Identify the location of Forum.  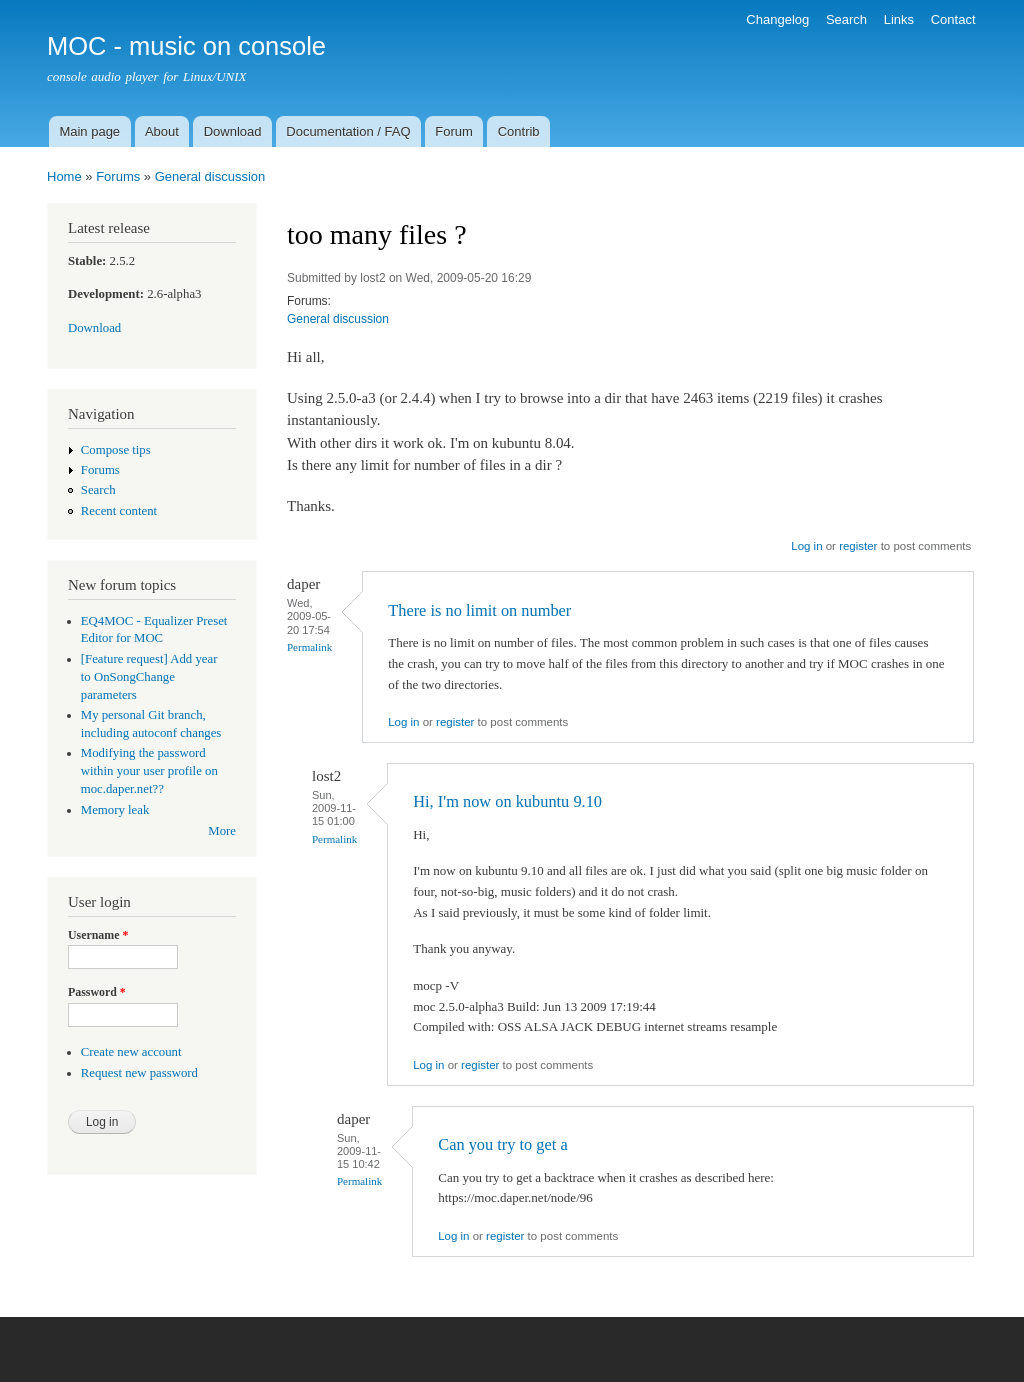
(454, 131).